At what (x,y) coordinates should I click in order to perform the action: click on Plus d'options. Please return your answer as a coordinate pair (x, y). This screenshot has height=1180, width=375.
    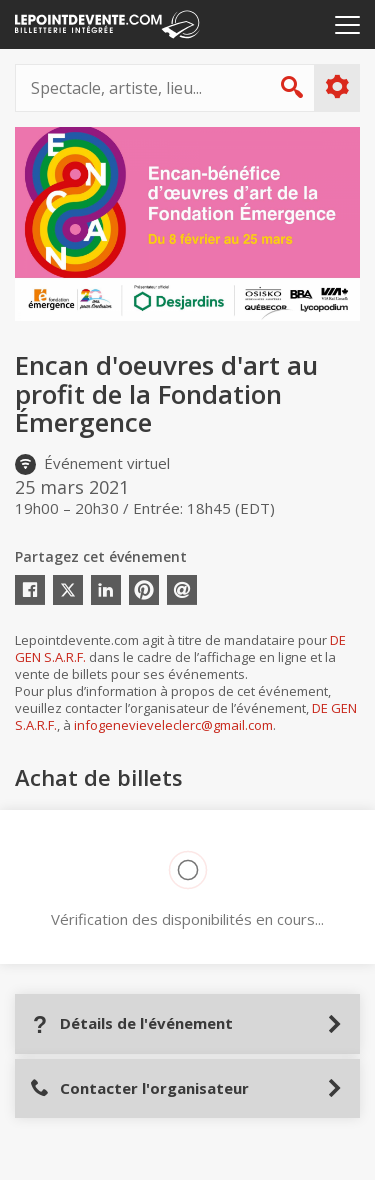
    Looking at the image, I should click on (336, 87).